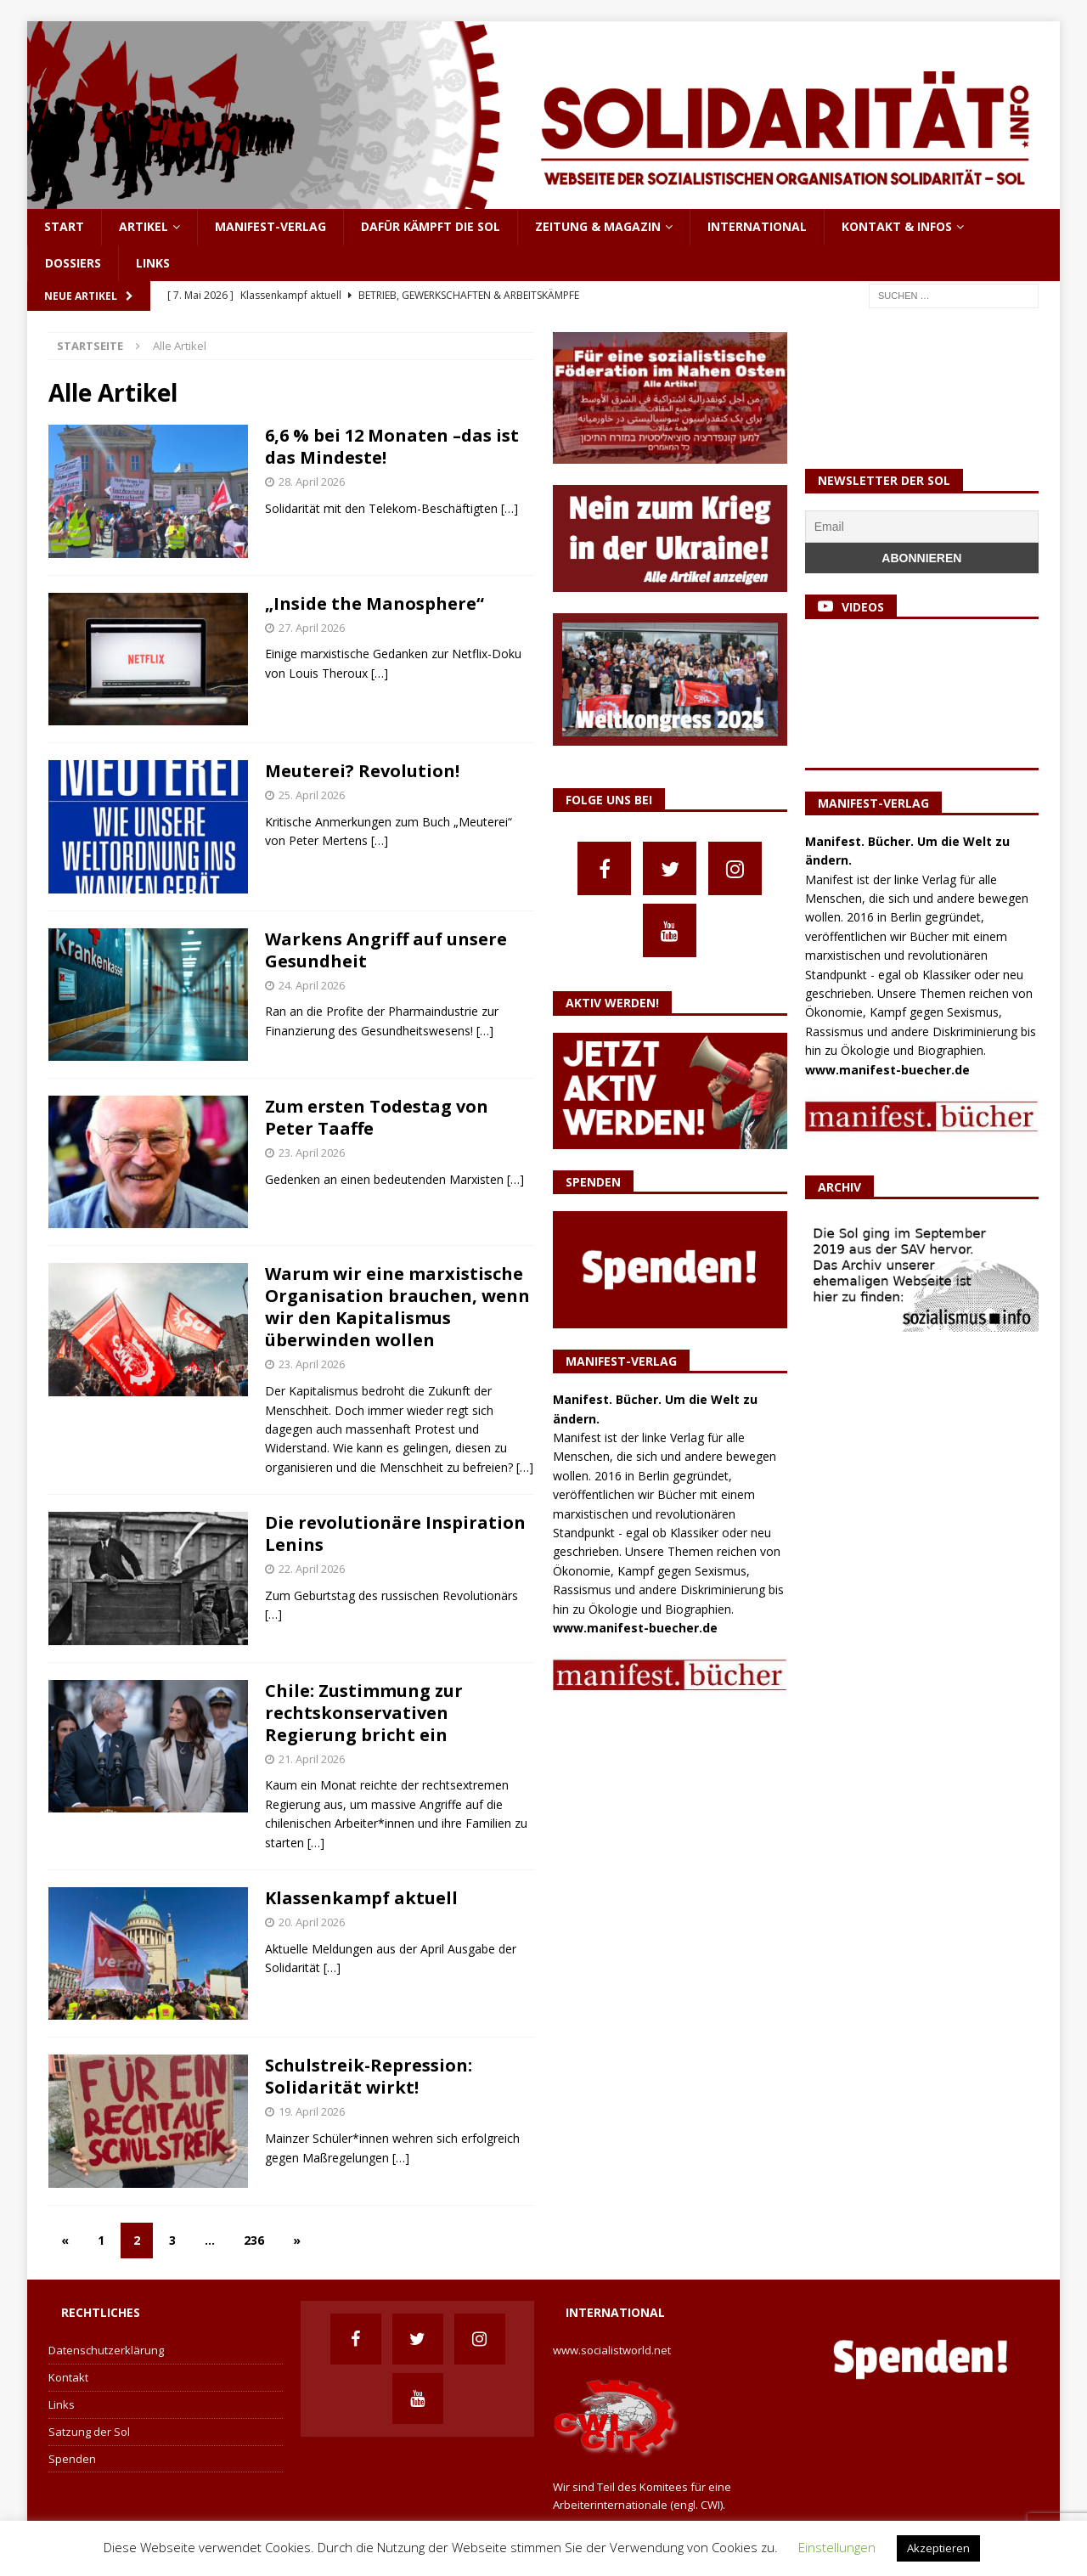  I want to click on Dafür kämpft die Sol, so click(430, 226).